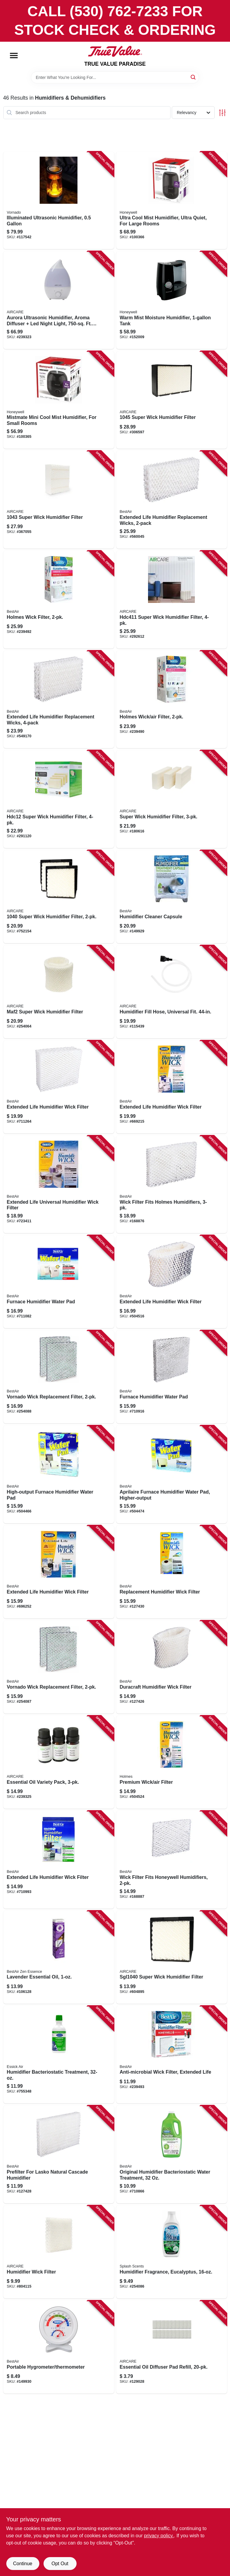 This screenshot has width=230, height=2576. Describe the element at coordinates (171, 896) in the screenshot. I see `[Go to humidifier-cleaner-capsule-078757015042 product page]` at that location.